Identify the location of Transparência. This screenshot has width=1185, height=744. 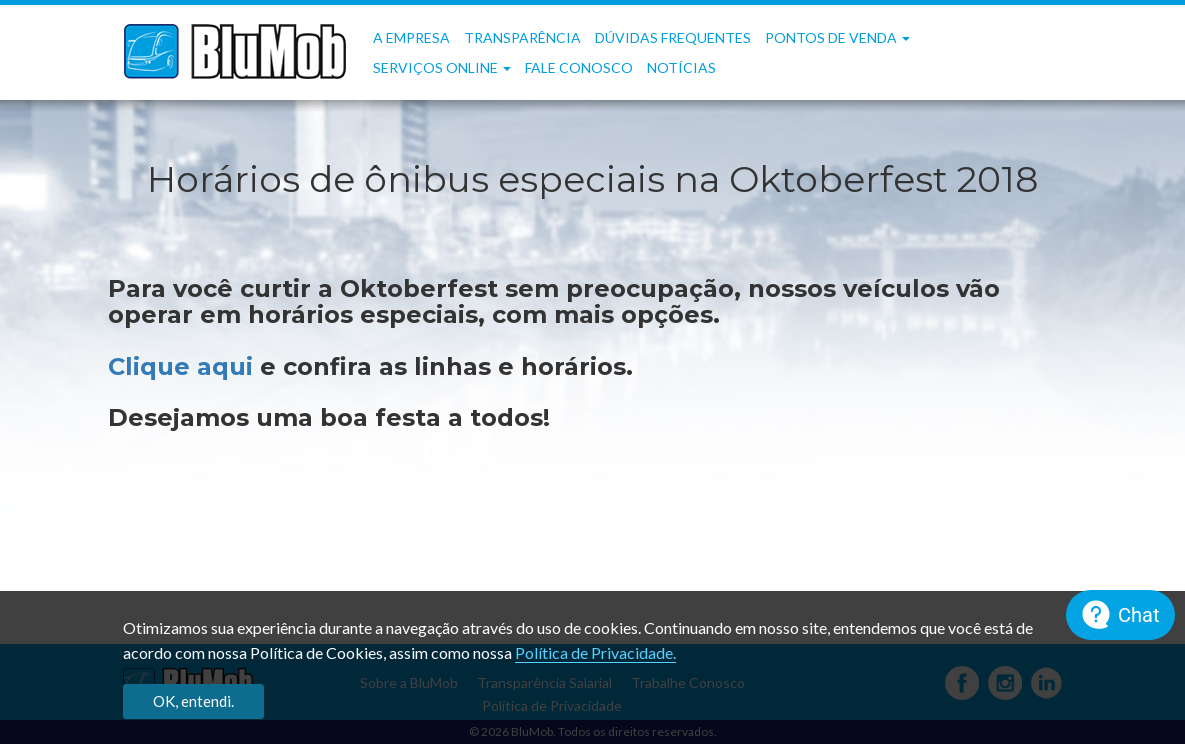
(522, 37).